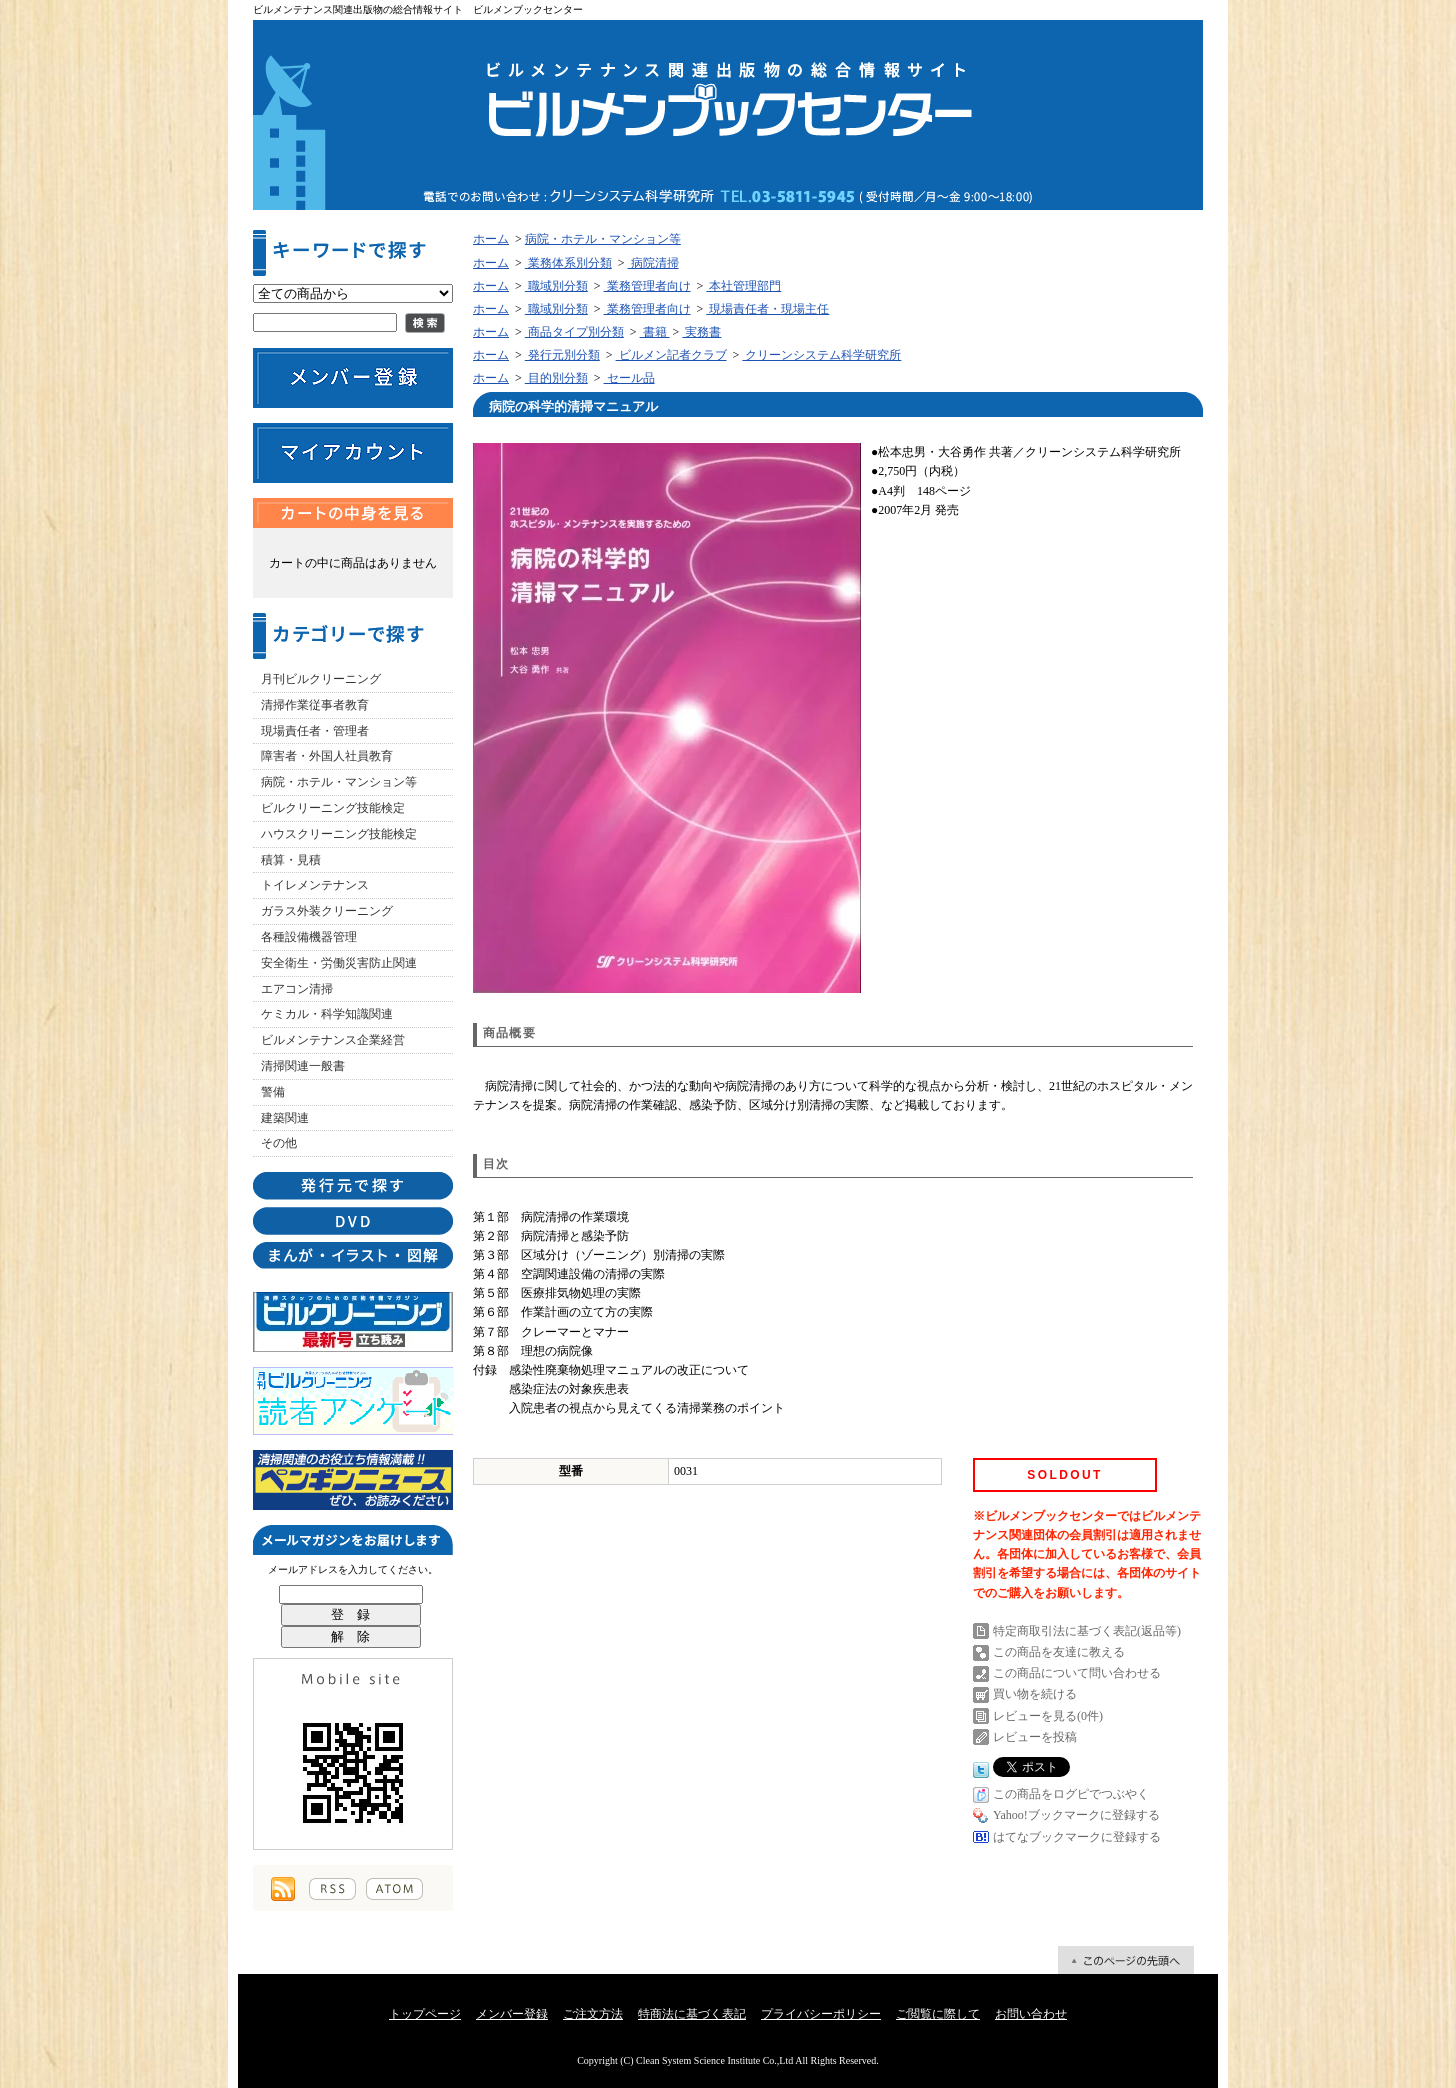  Describe the element at coordinates (291, 860) in the screenshot. I see `積算・見積` at that location.